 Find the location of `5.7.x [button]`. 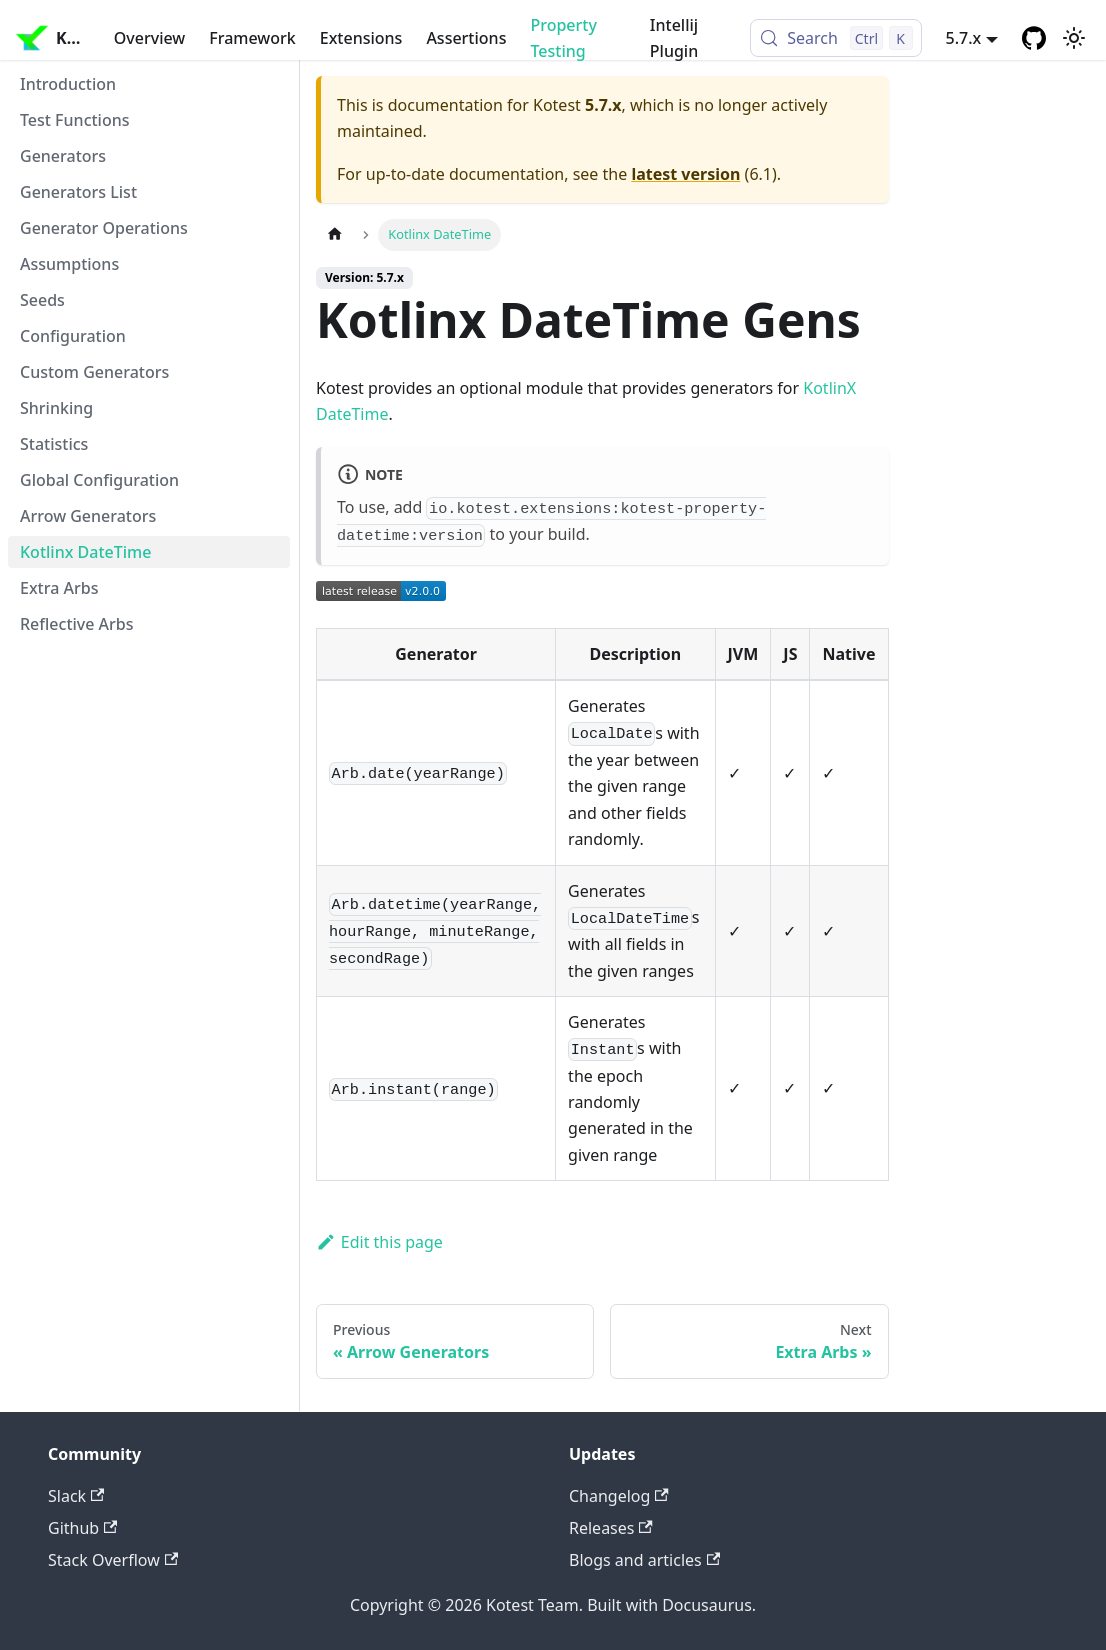

5.7.x [button] is located at coordinates (964, 38).